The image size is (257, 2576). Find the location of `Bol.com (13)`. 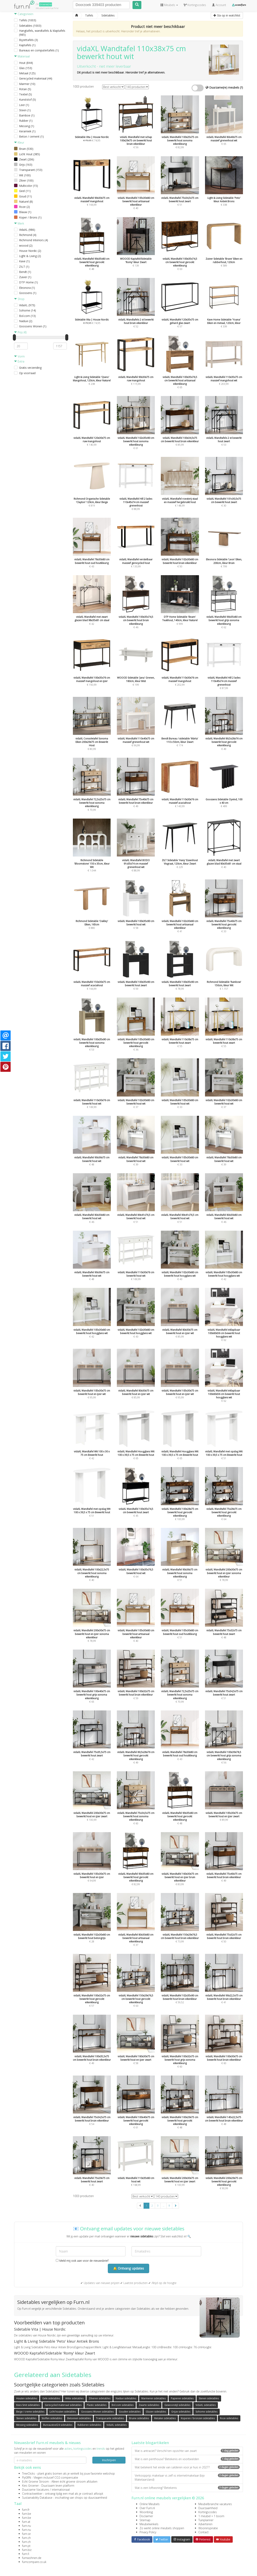

Bol.com (13) is located at coordinates (27, 316).